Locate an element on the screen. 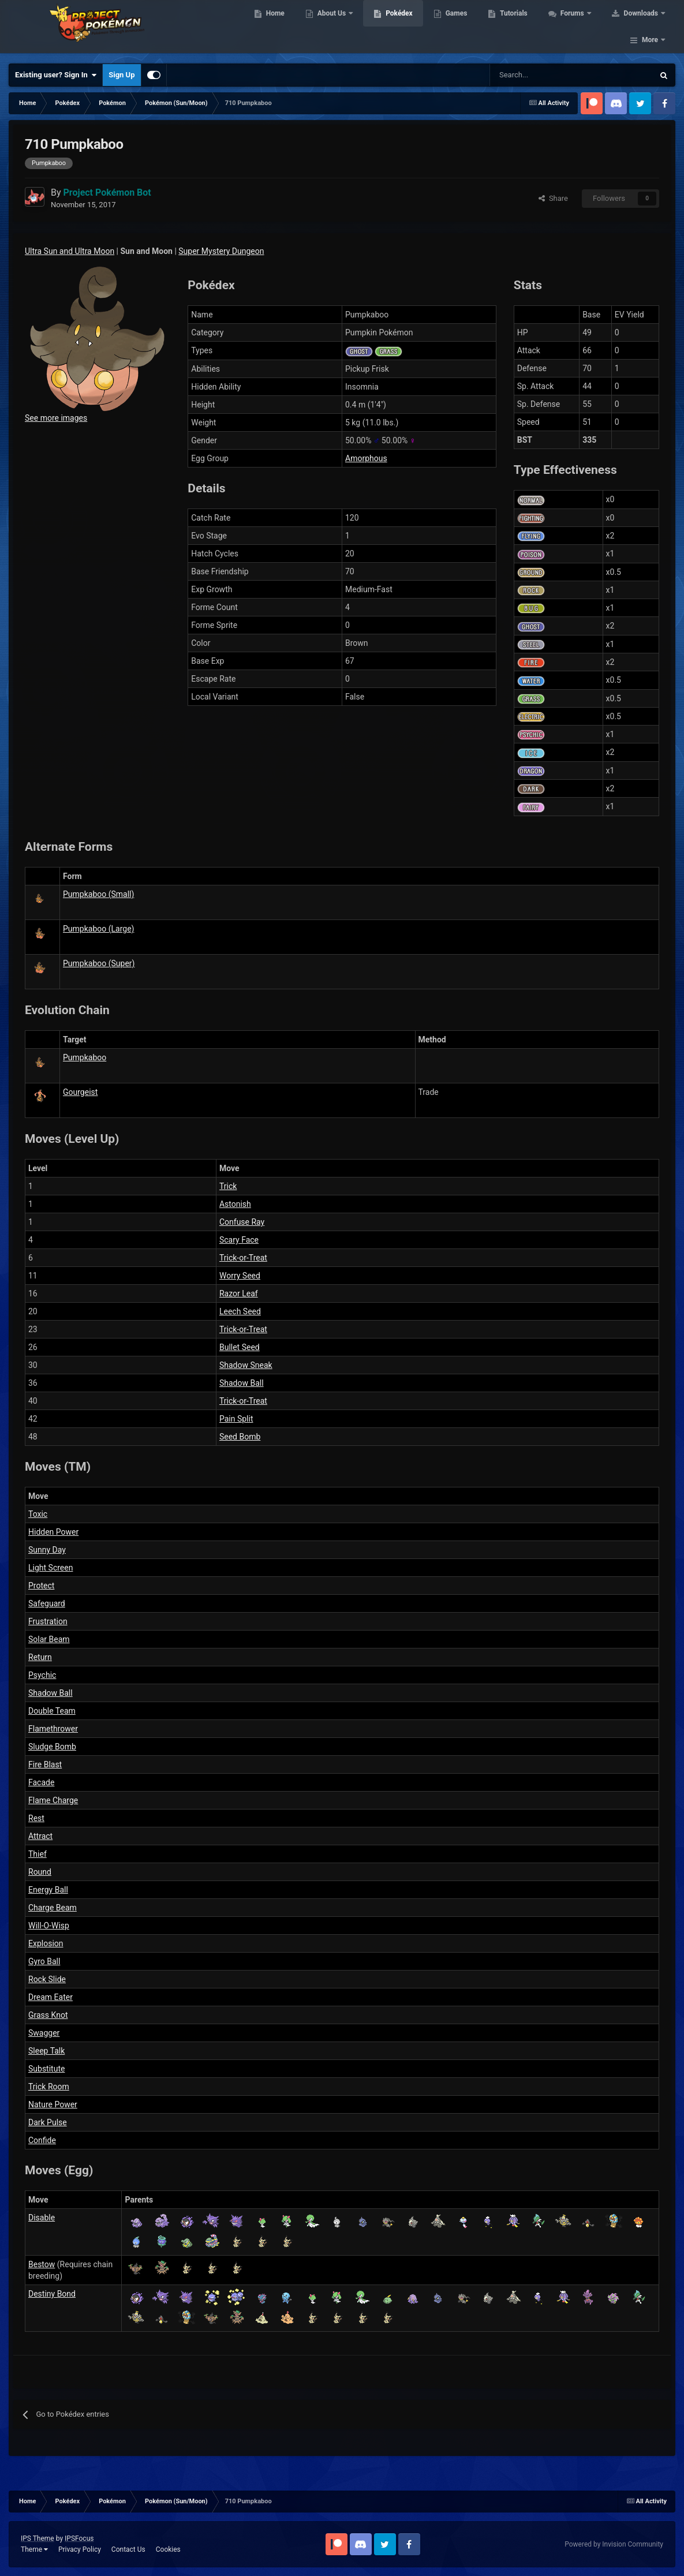  Fire Blast is located at coordinates (45, 1764).